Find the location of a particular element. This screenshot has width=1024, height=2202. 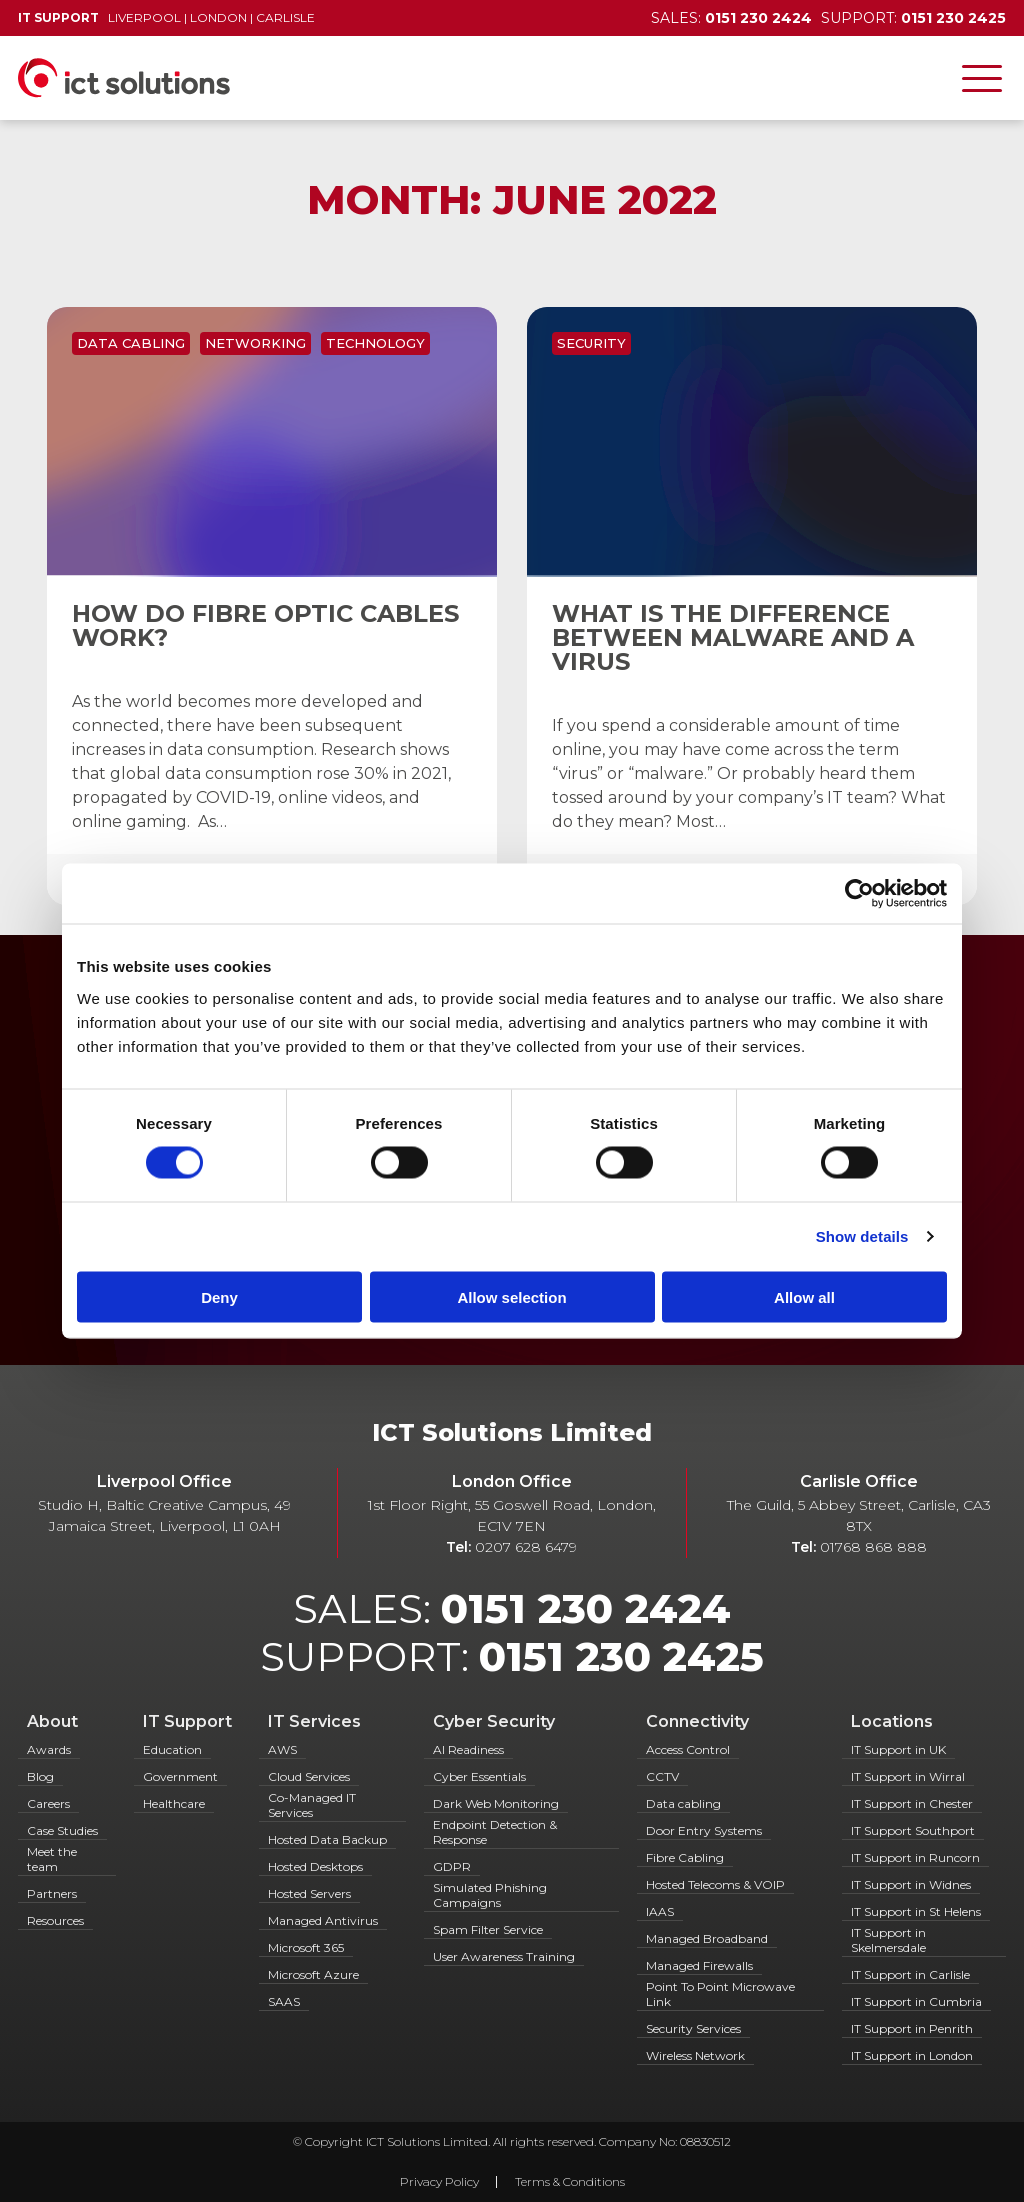

Partners is located at coordinates (52, 1893).